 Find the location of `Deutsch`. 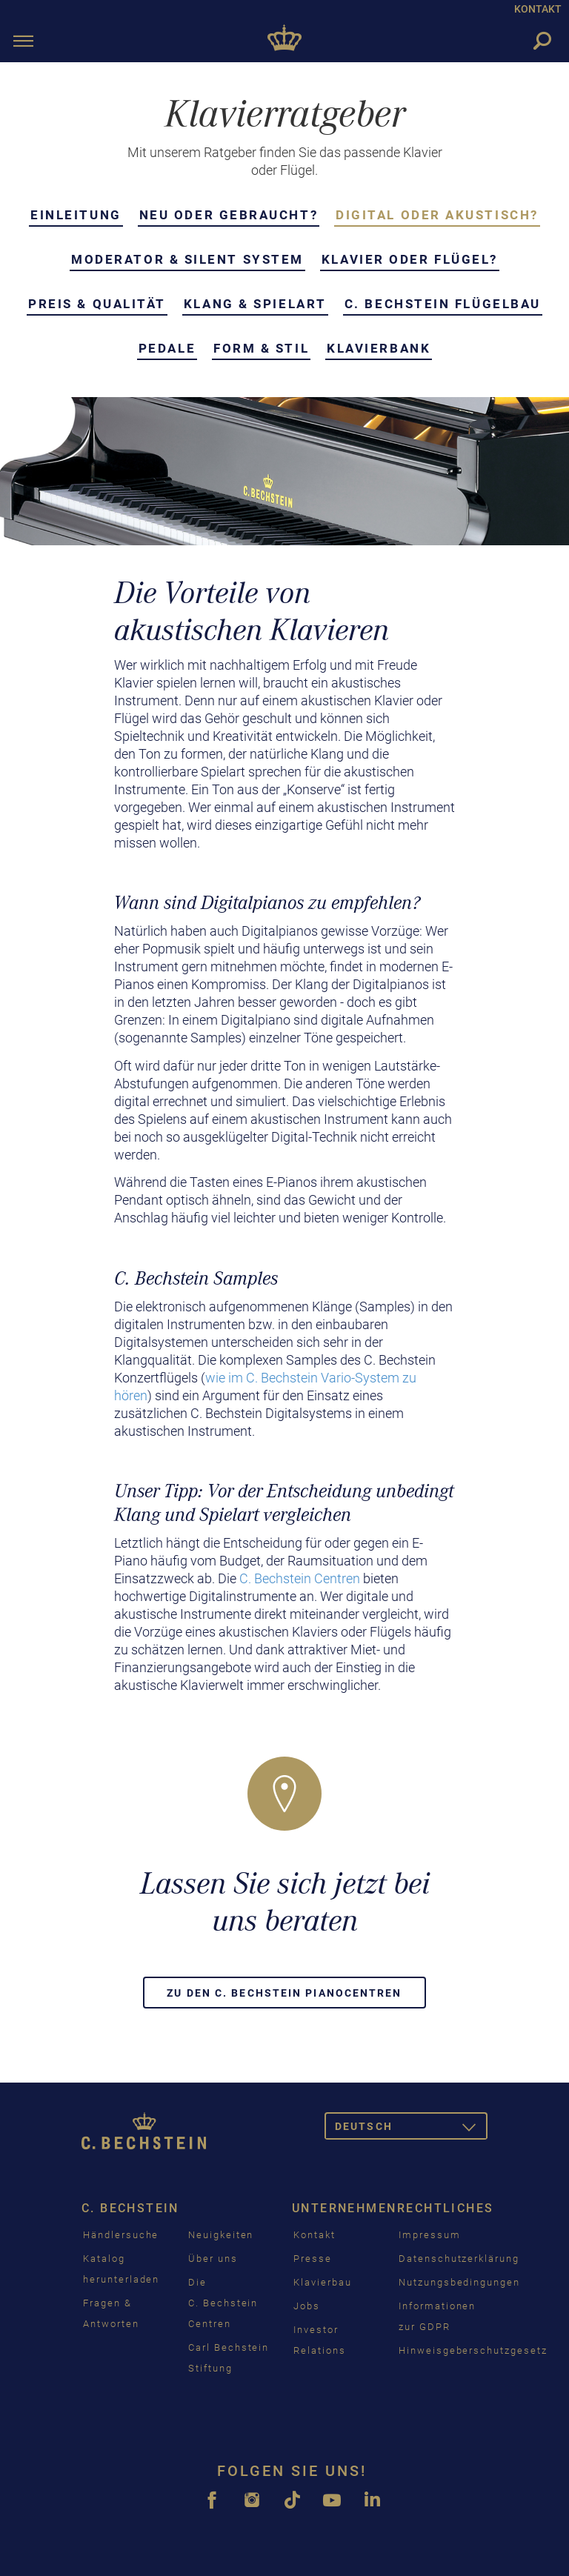

Deutsch is located at coordinates (411, 2129).